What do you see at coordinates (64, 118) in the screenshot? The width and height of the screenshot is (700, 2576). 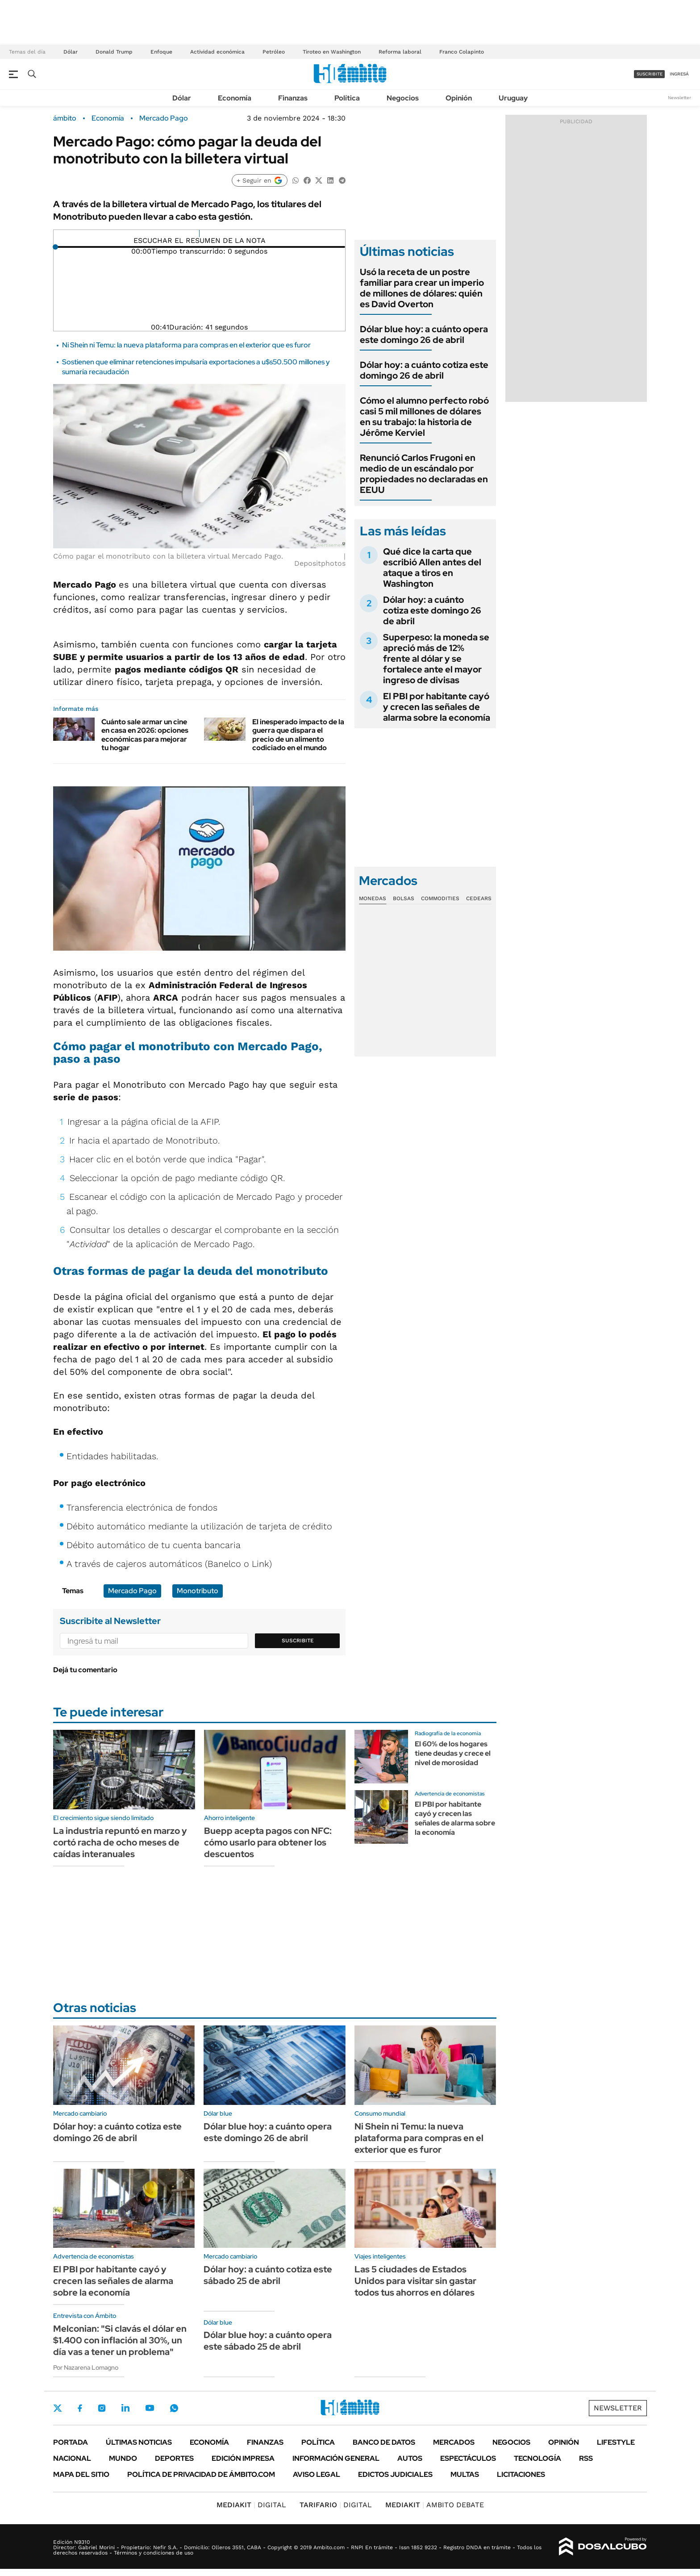 I see `ámbito` at bounding box center [64, 118].